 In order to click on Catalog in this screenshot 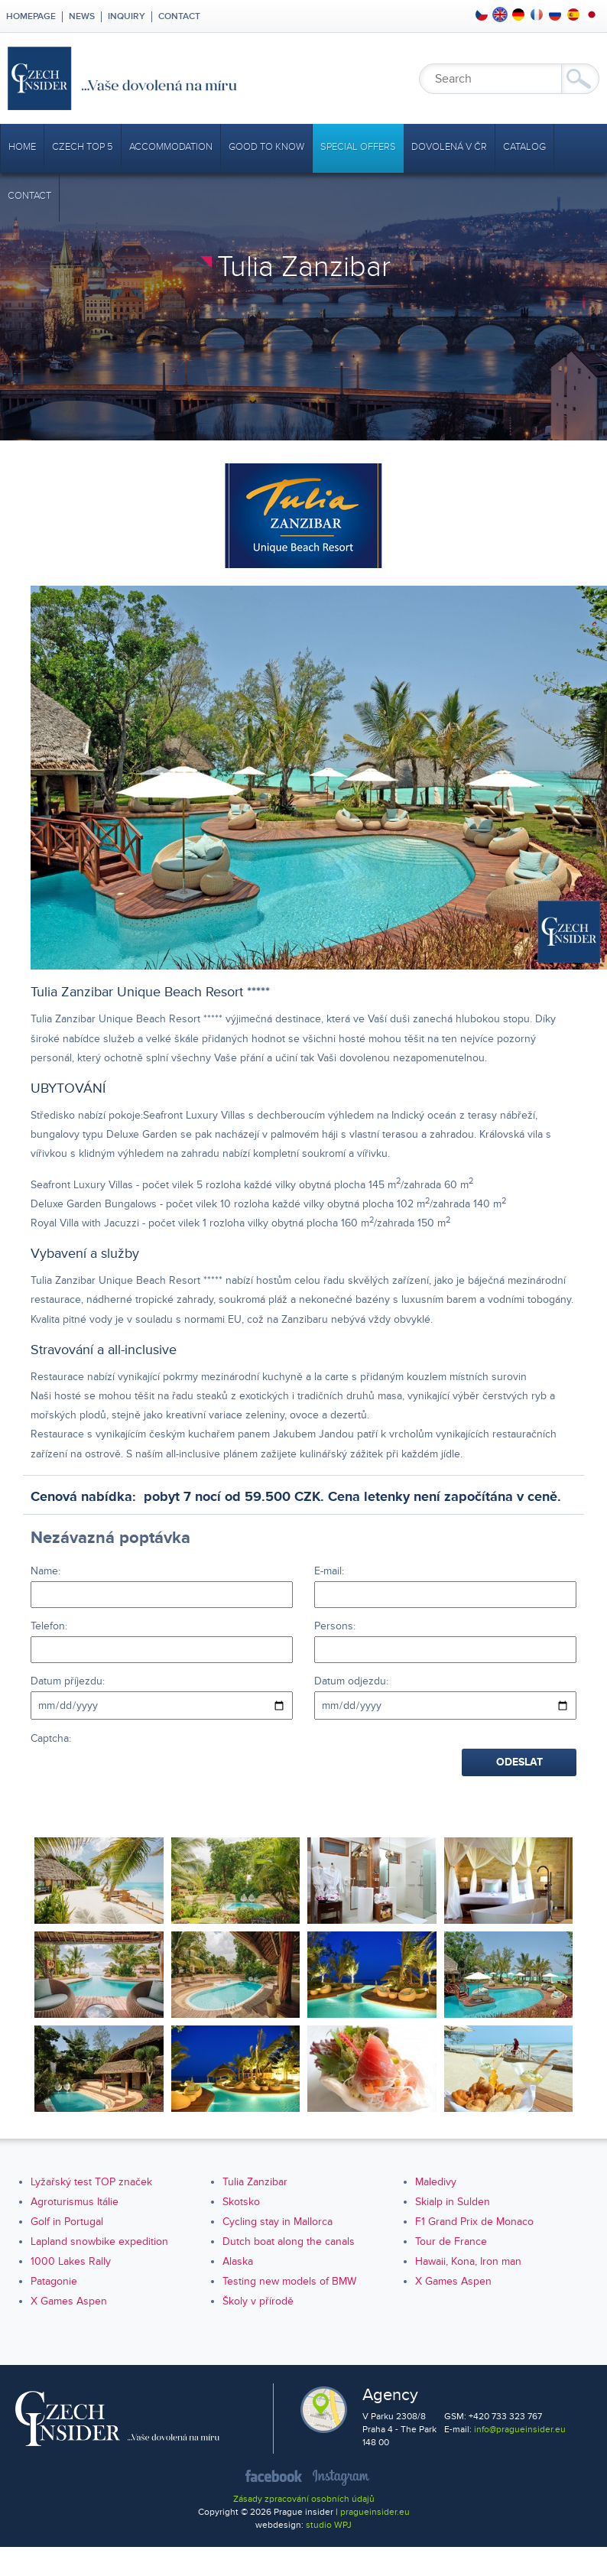, I will do `click(524, 147)`.